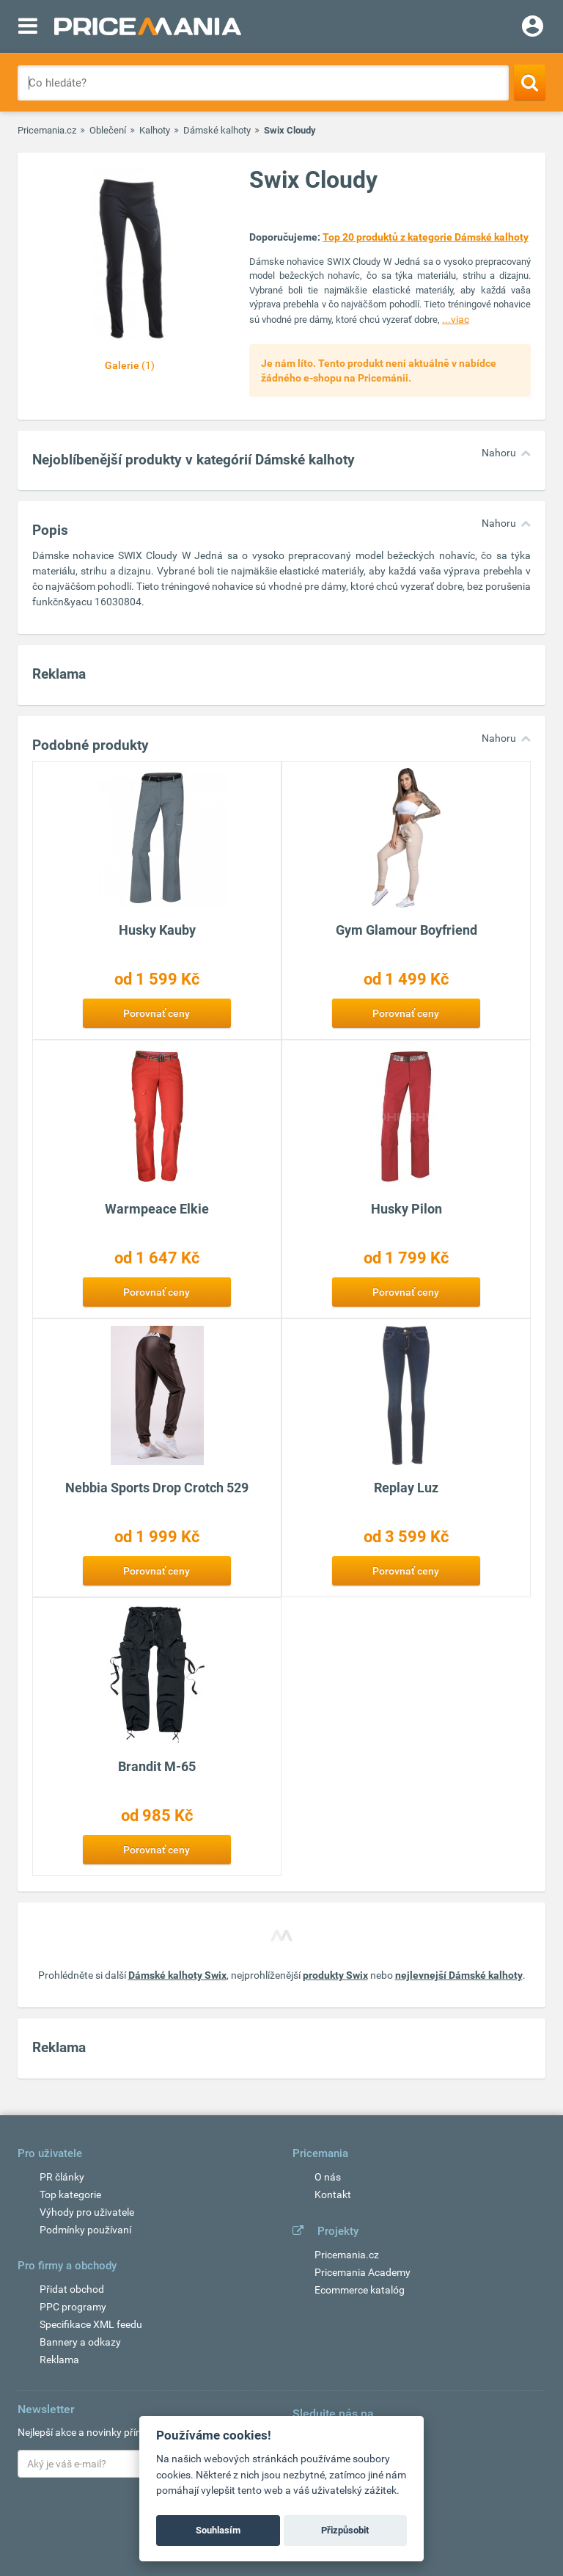 Image resolution: width=563 pixels, height=2576 pixels. What do you see at coordinates (177, 1975) in the screenshot?
I see `Dámské kalhoty Swix` at bounding box center [177, 1975].